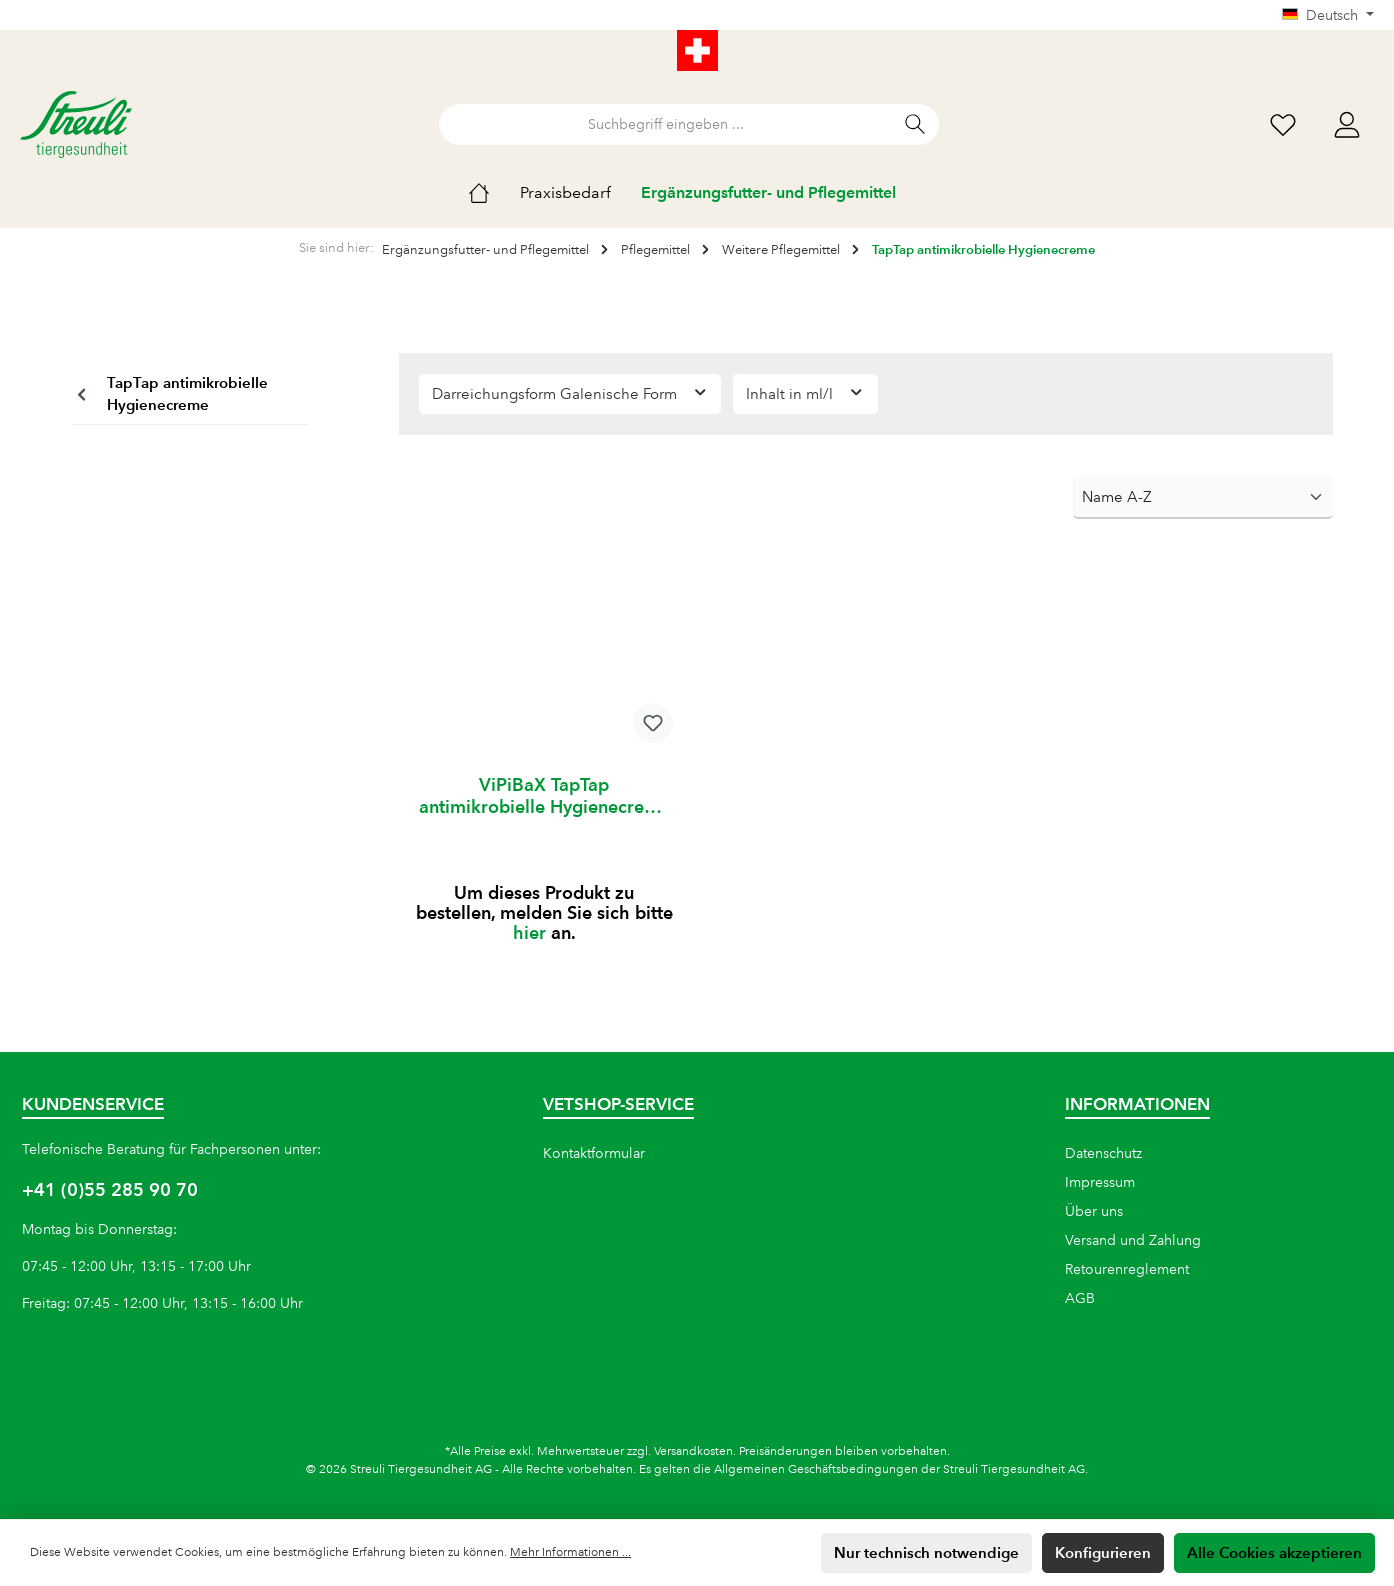 This screenshot has width=1394, height=1586. Describe the element at coordinates (1103, 1153) in the screenshot. I see `Datenschutz` at that location.